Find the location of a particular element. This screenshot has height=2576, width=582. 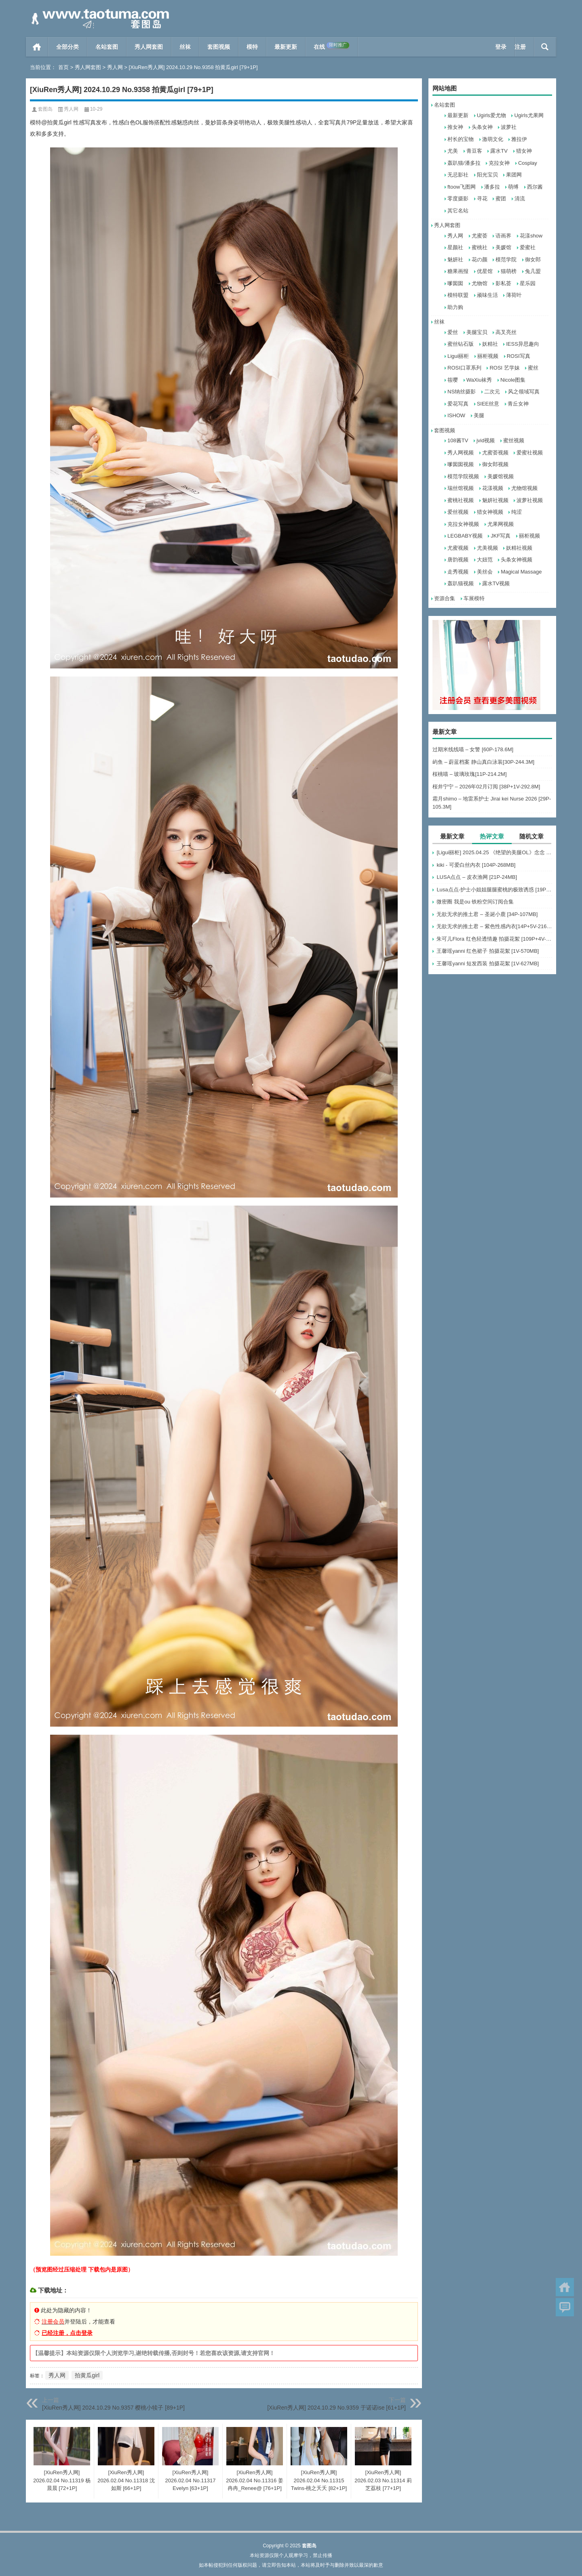

资源合集 is located at coordinates (444, 598).